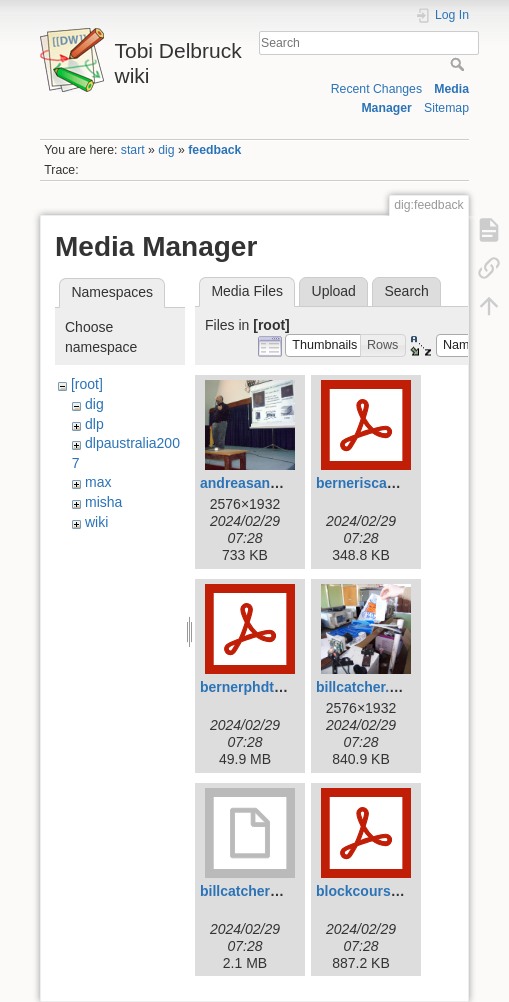 This screenshot has width=509, height=1002. I want to click on bernerphdthesis2011.pdf, so click(283, 687).